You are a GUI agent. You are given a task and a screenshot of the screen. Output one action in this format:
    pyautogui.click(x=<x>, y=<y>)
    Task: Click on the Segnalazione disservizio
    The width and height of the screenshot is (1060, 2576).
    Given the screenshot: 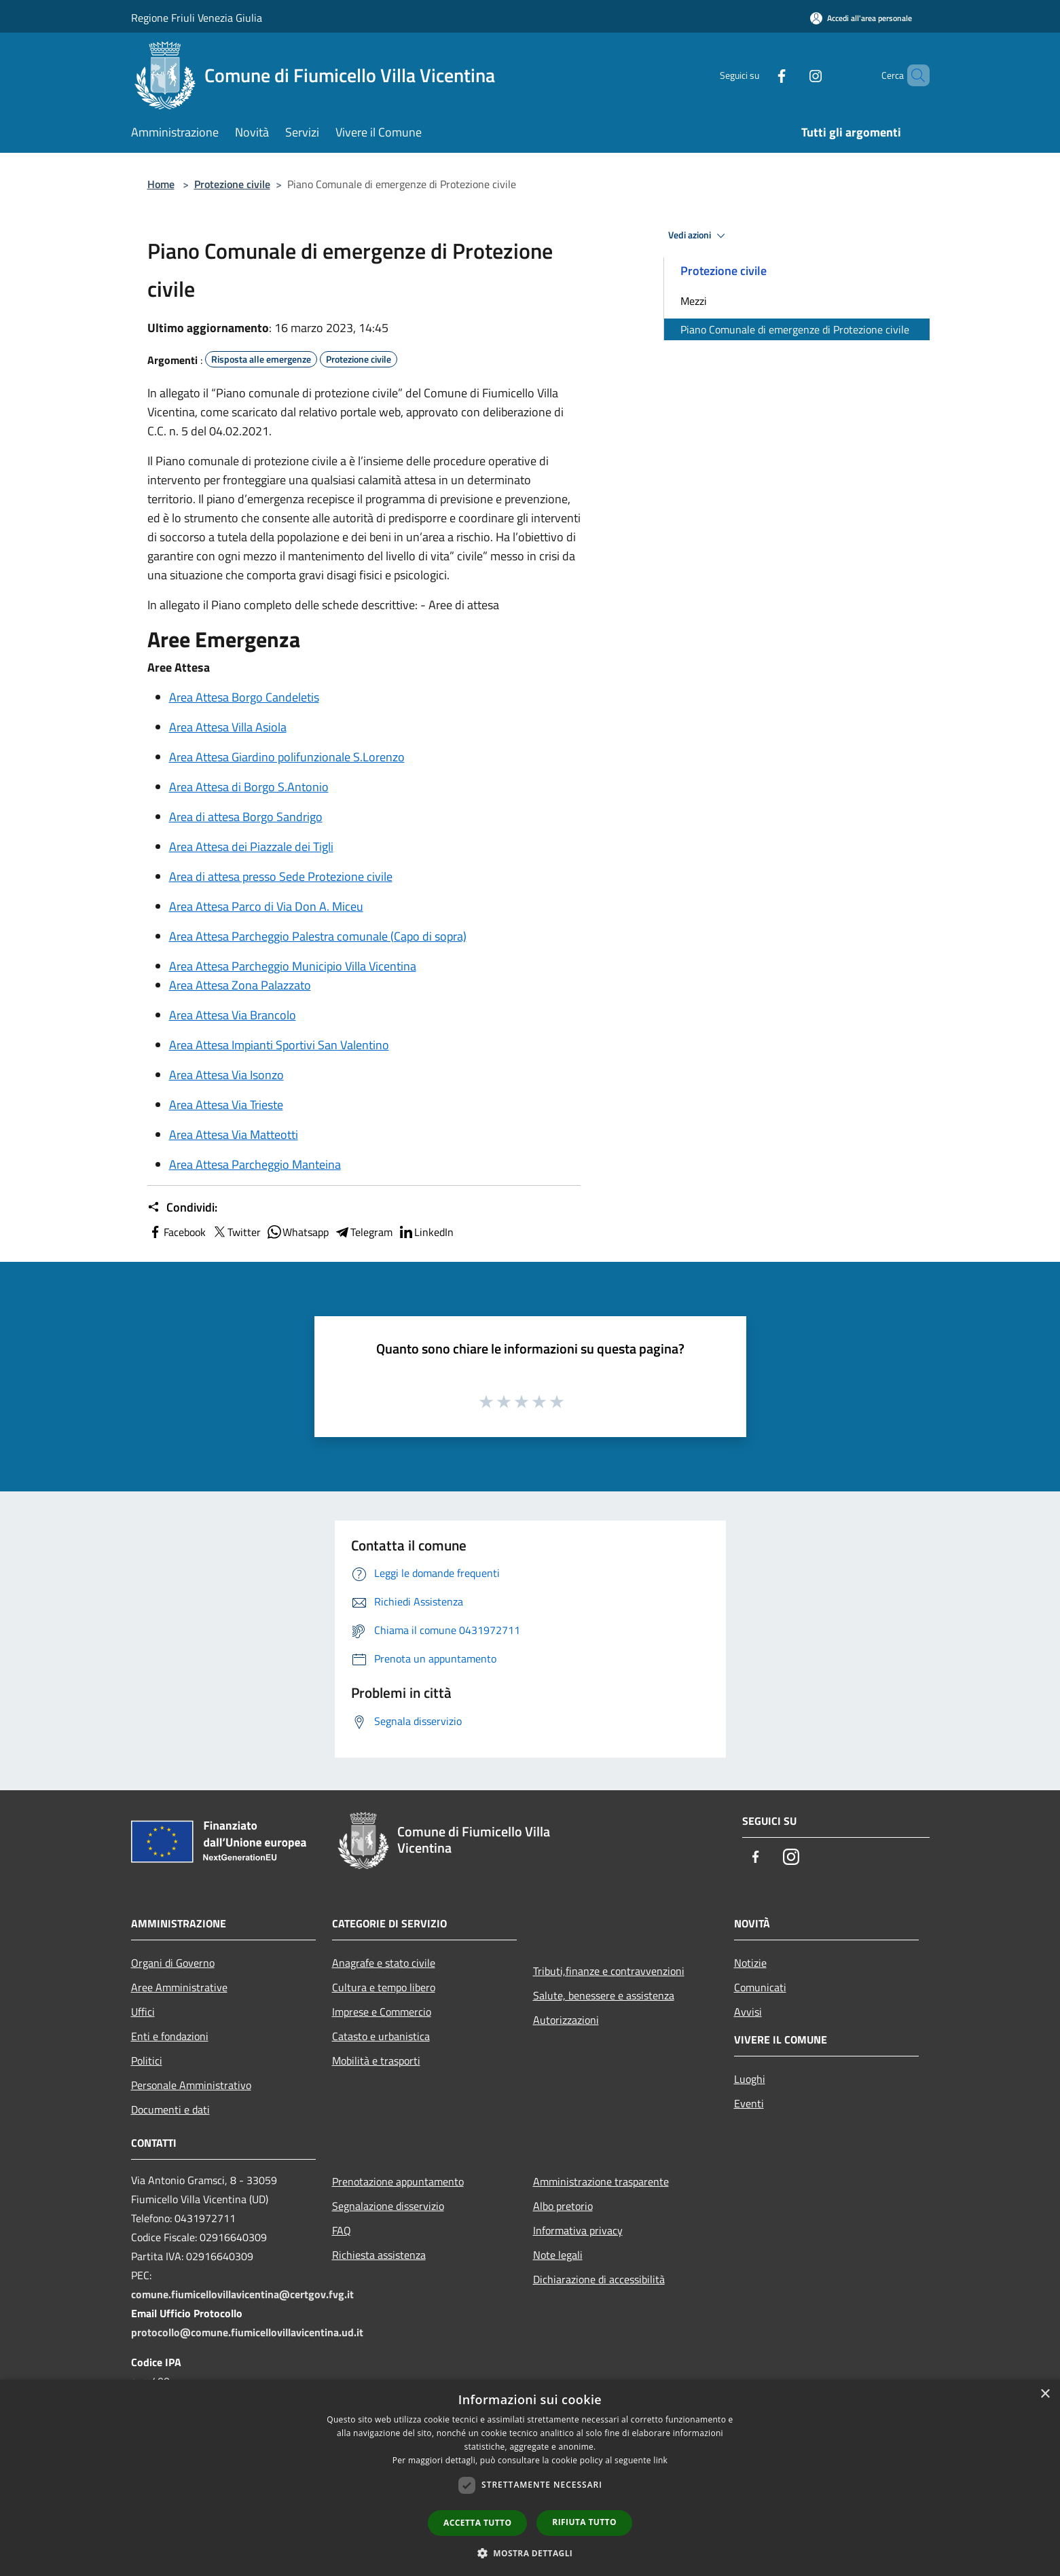 What is the action you would take?
    pyautogui.click(x=388, y=2206)
    